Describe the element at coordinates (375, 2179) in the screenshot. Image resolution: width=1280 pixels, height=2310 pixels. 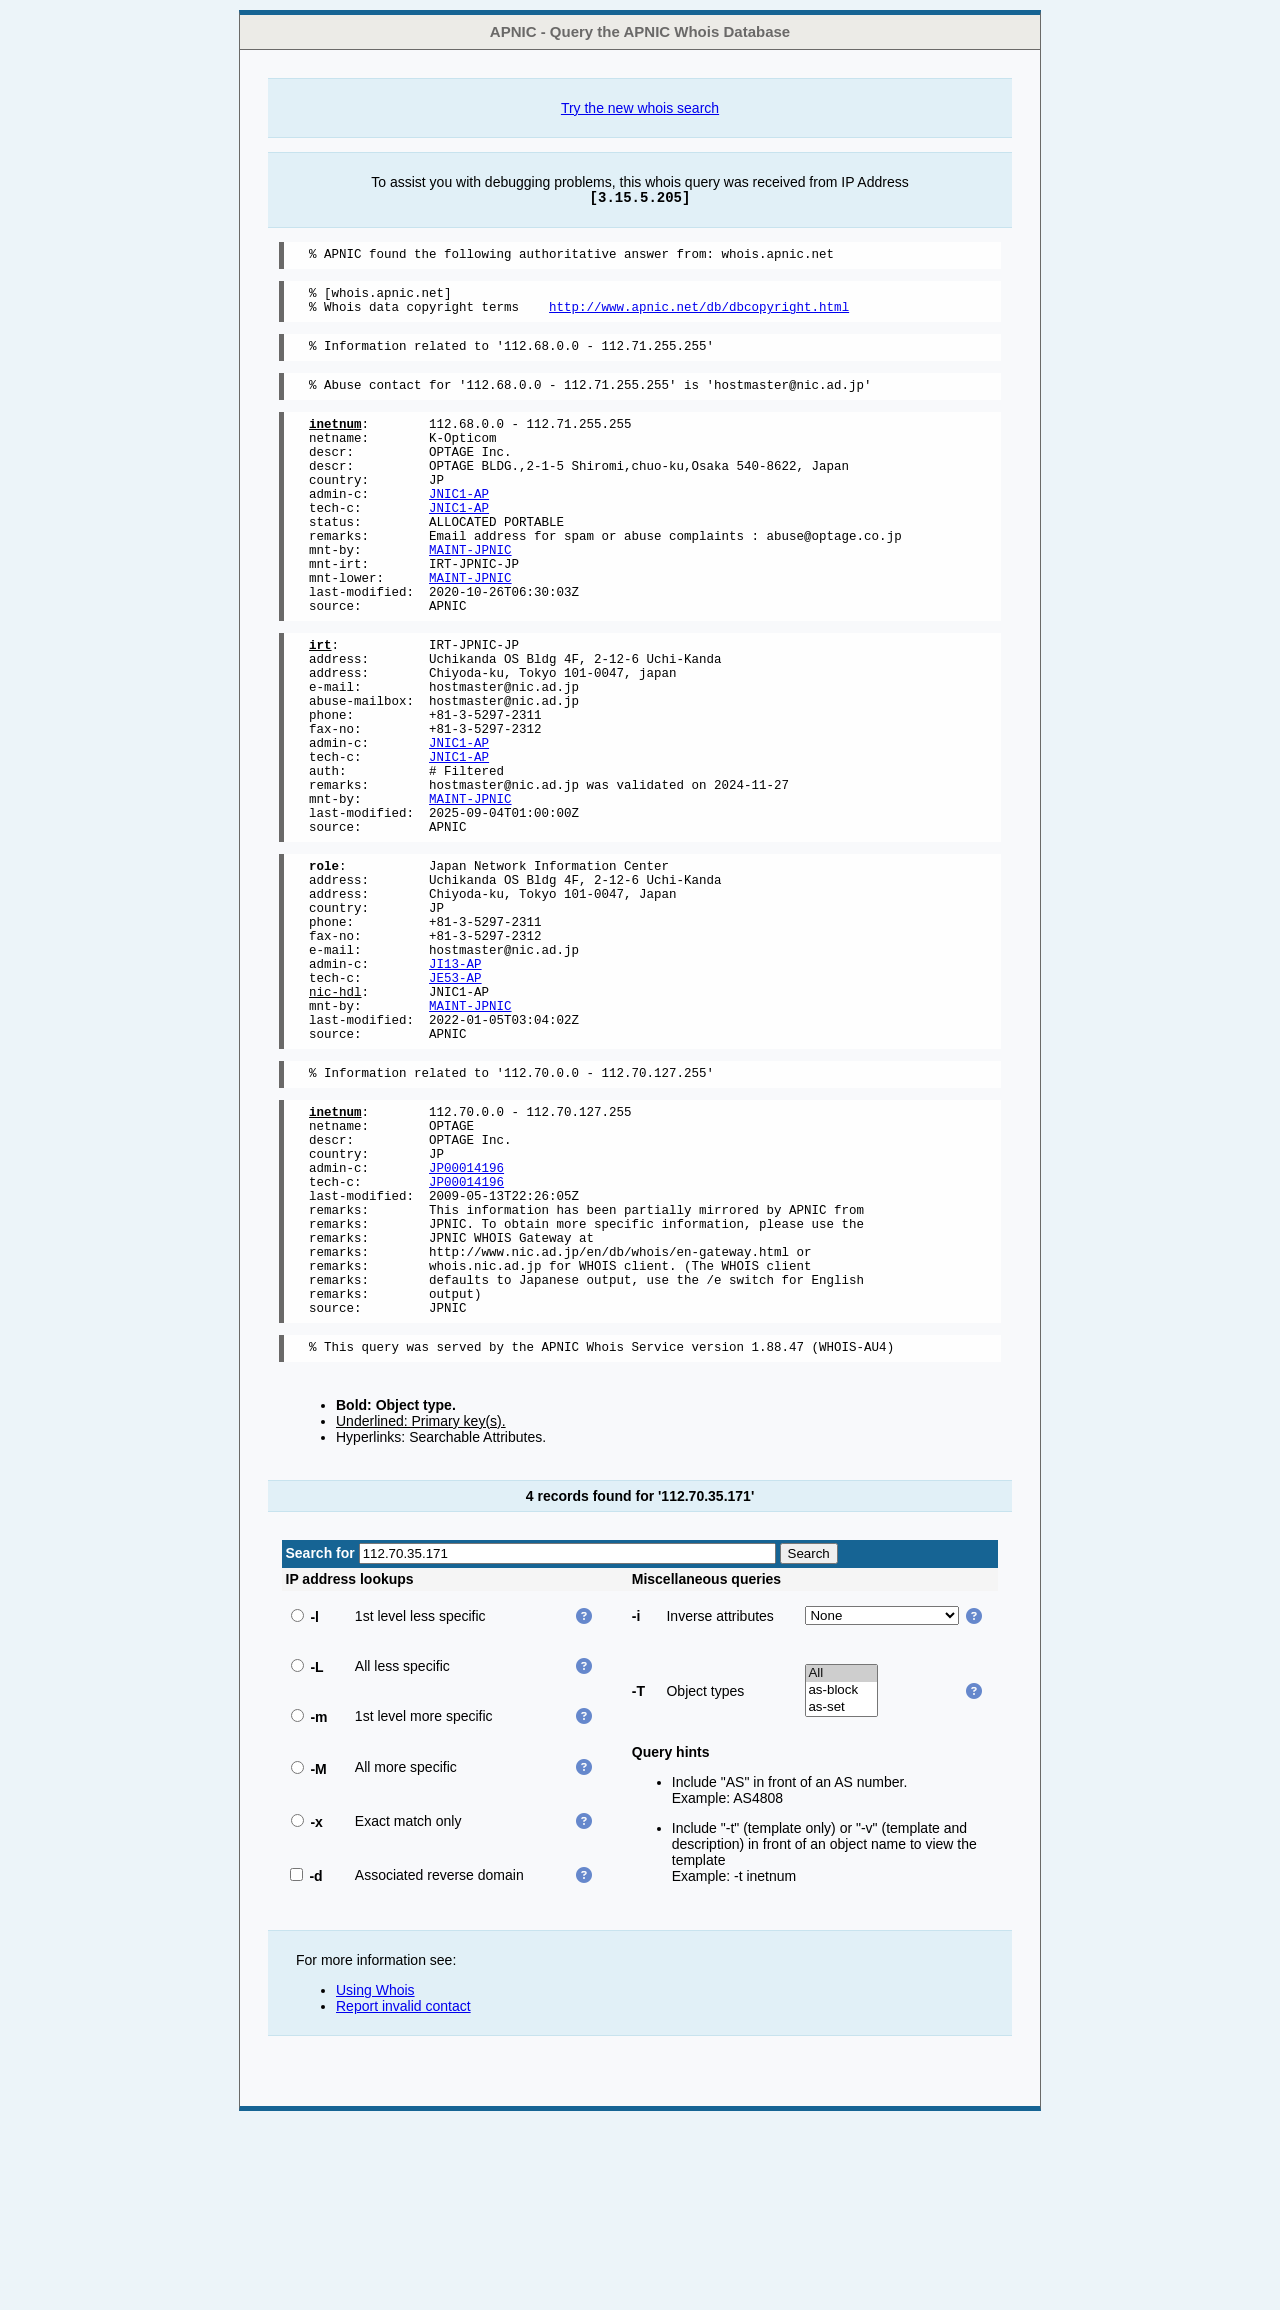
I see `Using Whois` at that location.